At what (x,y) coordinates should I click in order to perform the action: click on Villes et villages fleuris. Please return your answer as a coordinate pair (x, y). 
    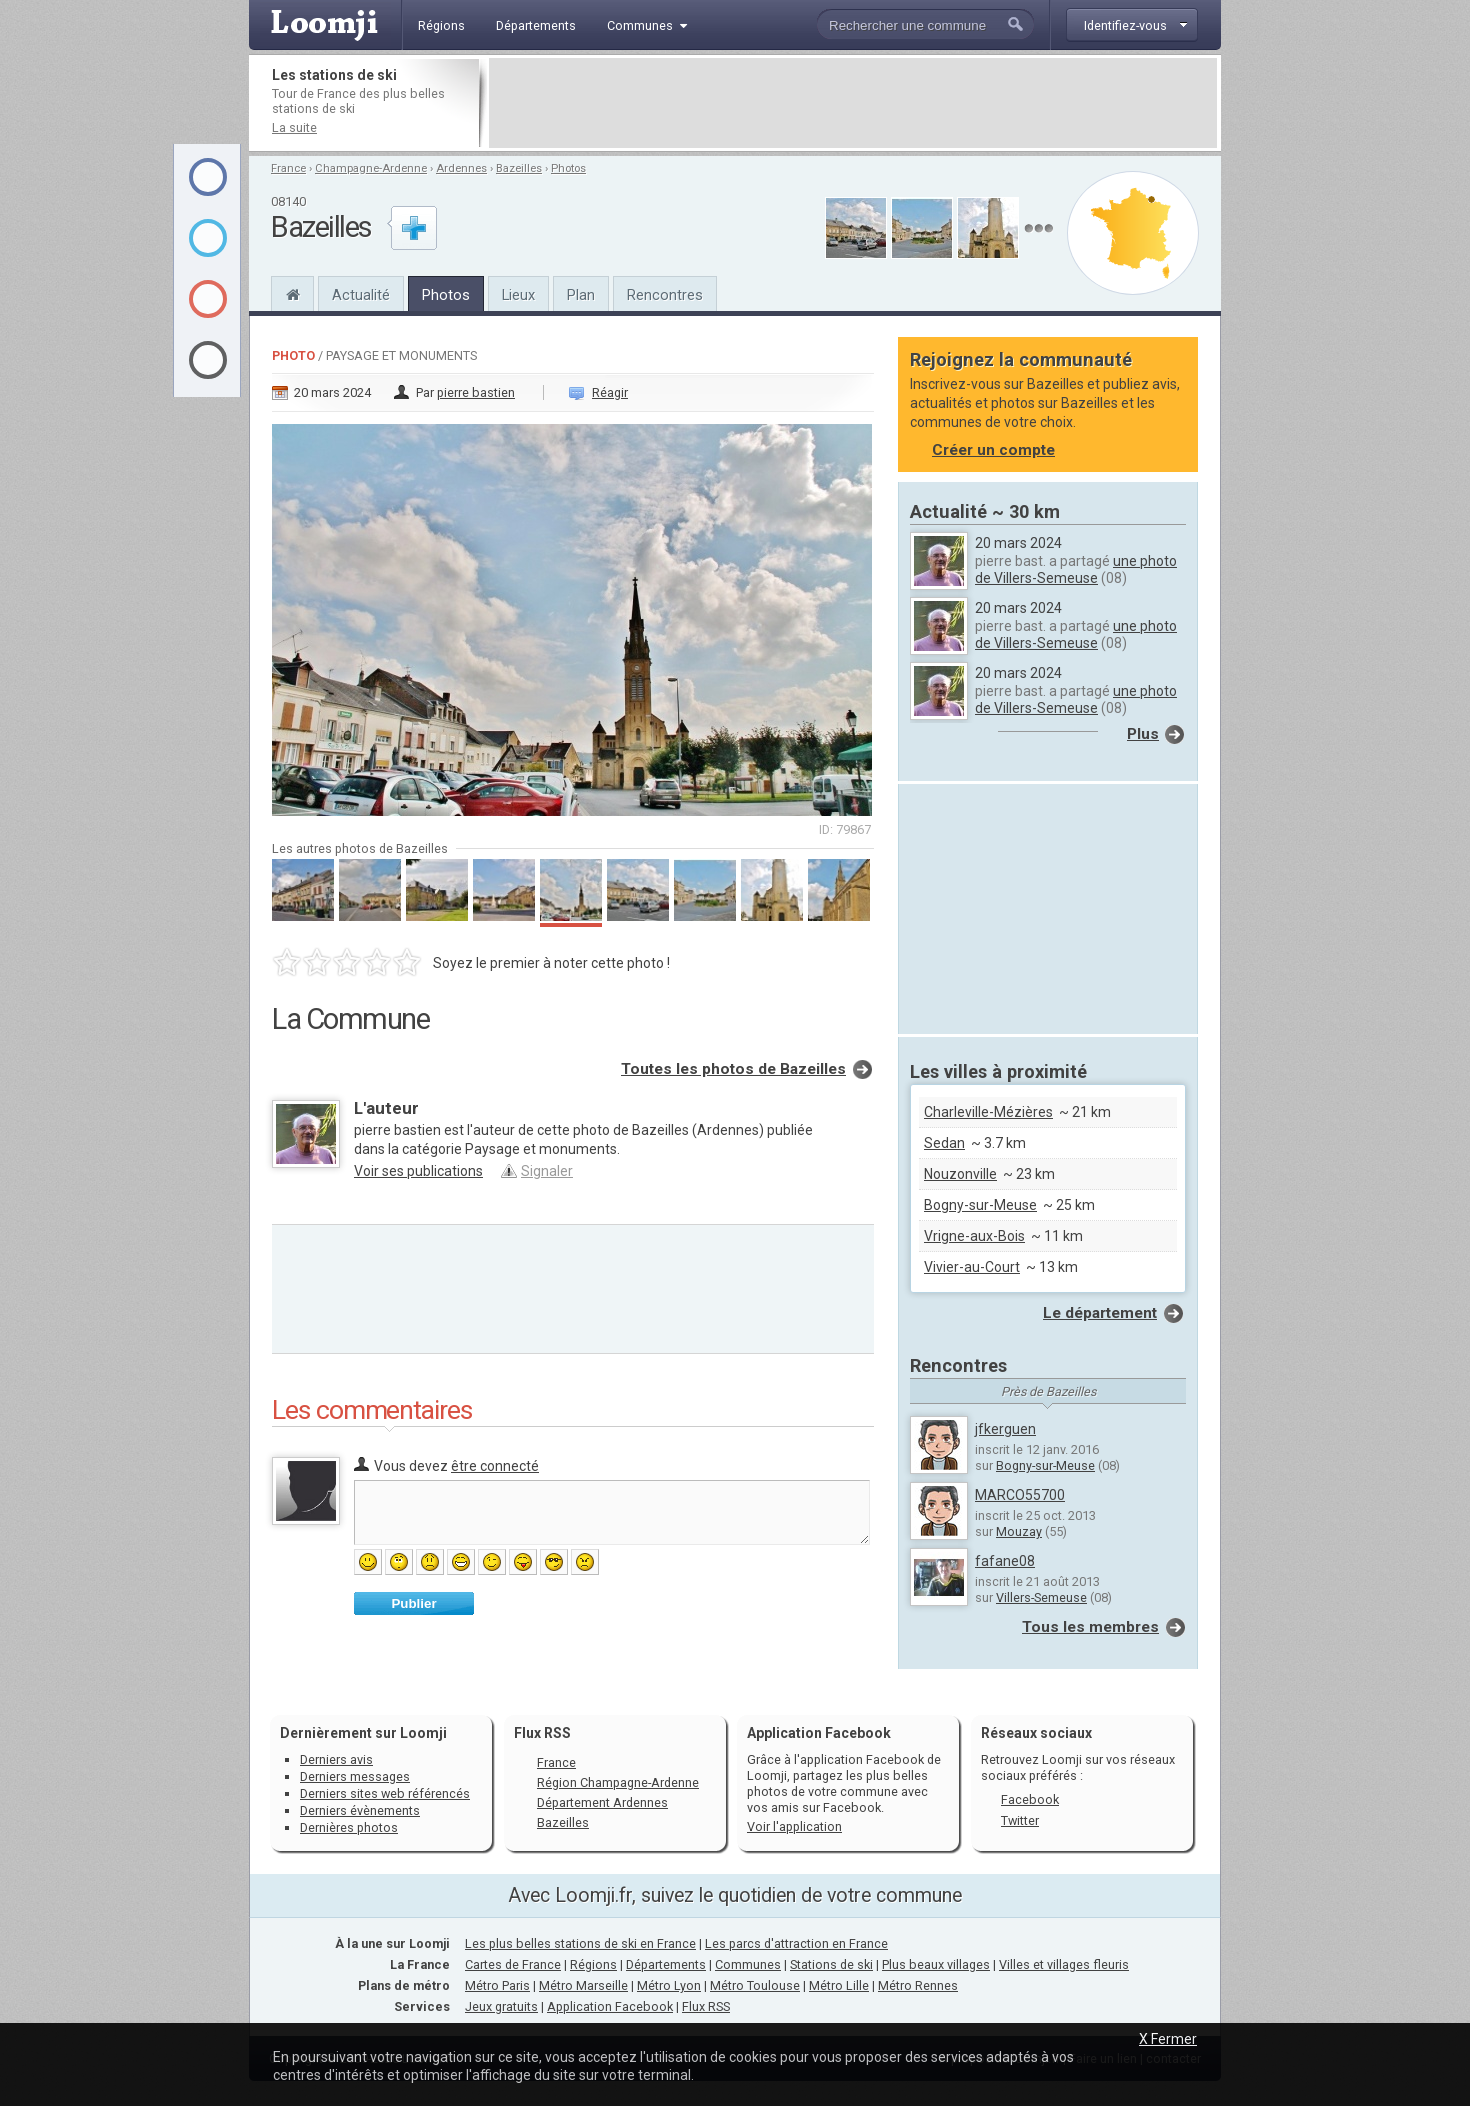
    Looking at the image, I should click on (1064, 1964).